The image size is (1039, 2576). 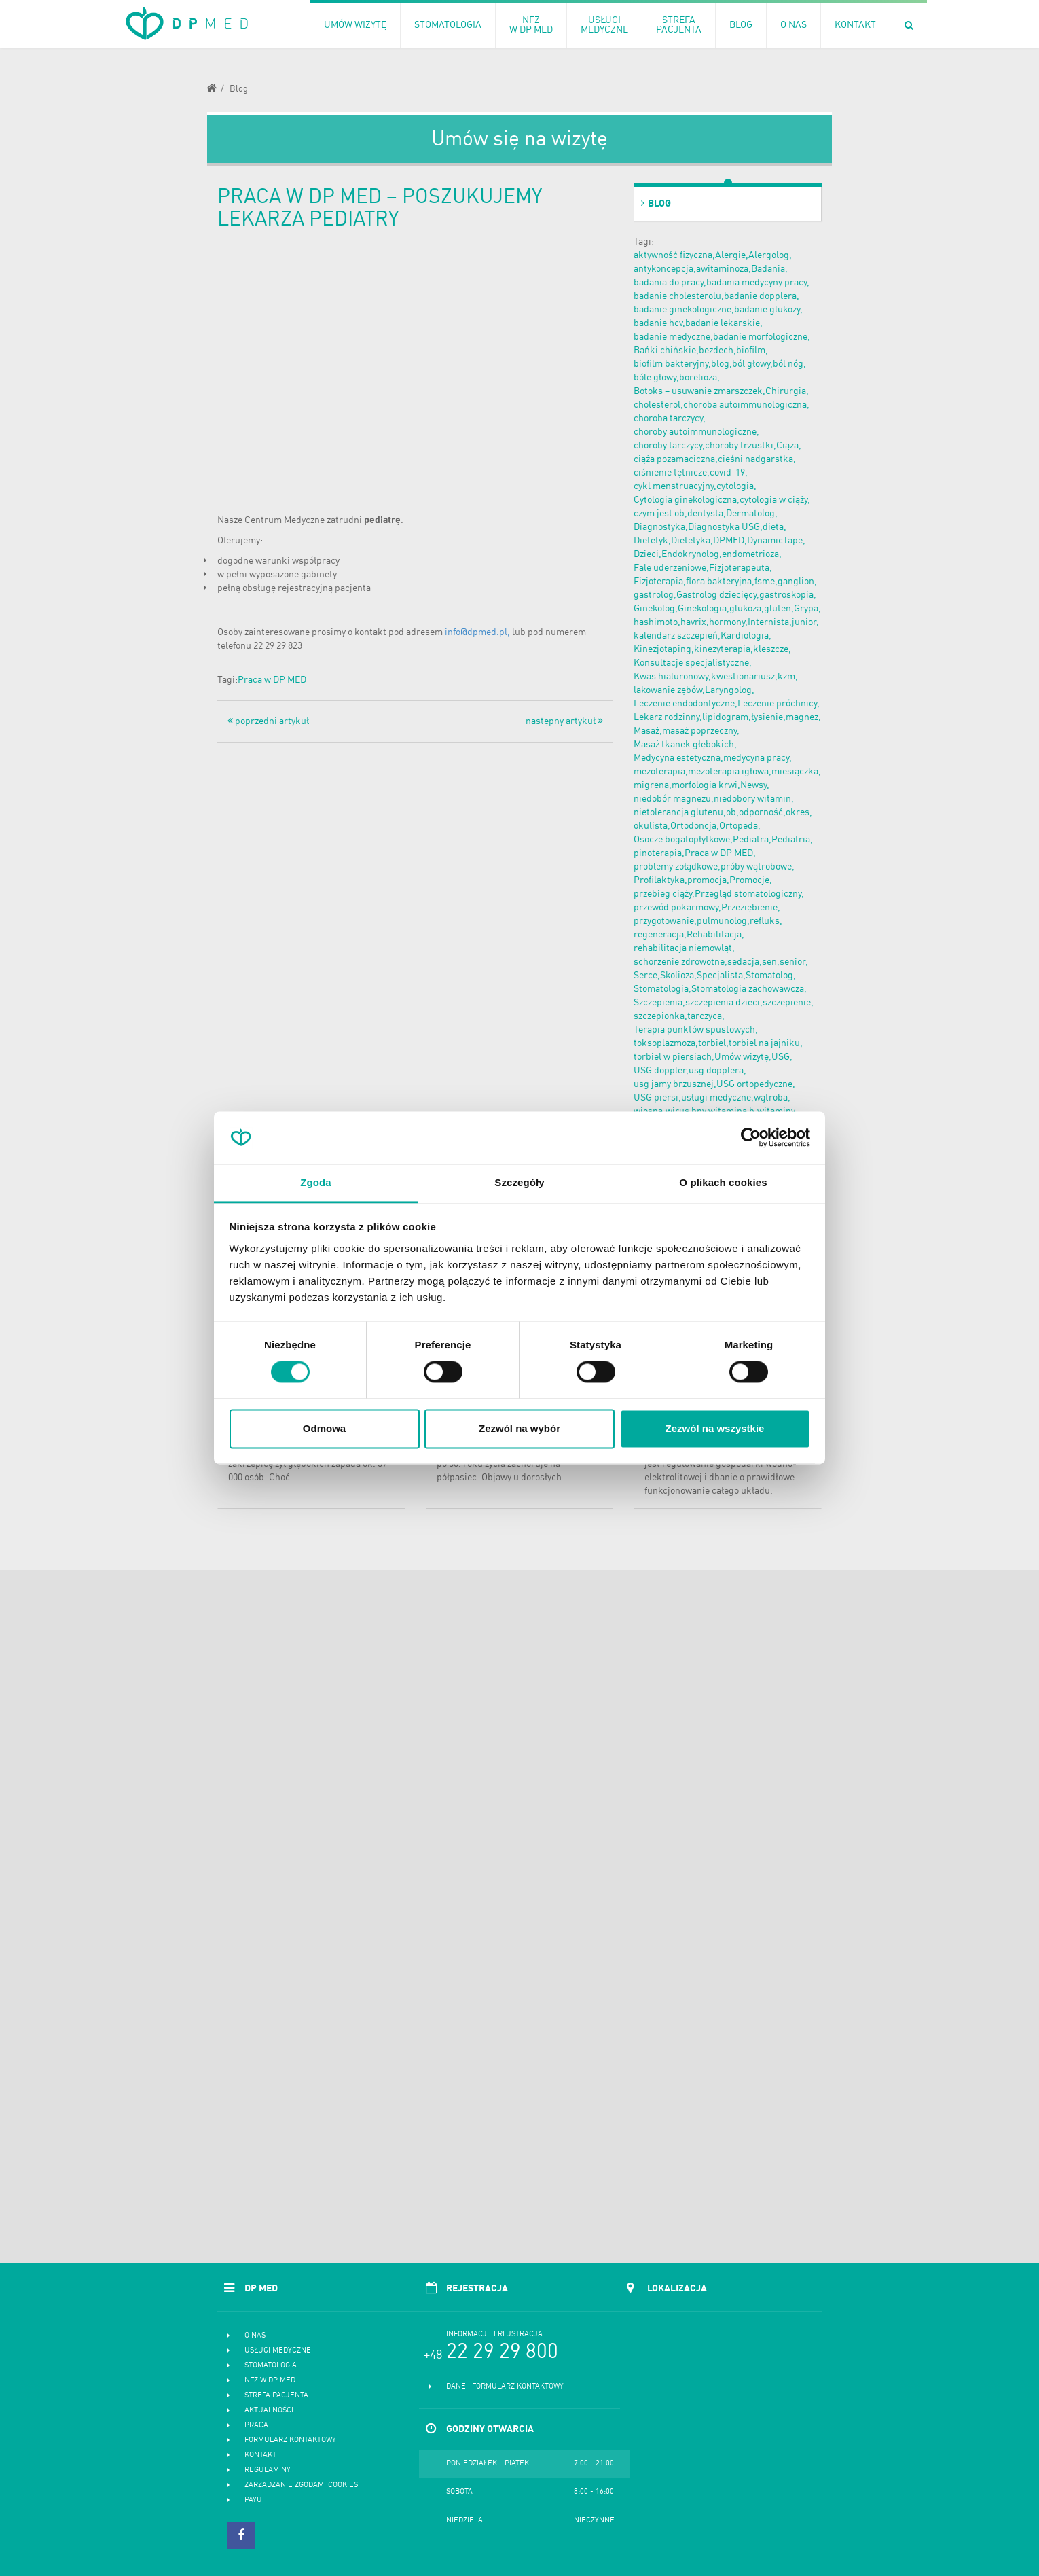 What do you see at coordinates (270, 2365) in the screenshot?
I see `Stomatologia` at bounding box center [270, 2365].